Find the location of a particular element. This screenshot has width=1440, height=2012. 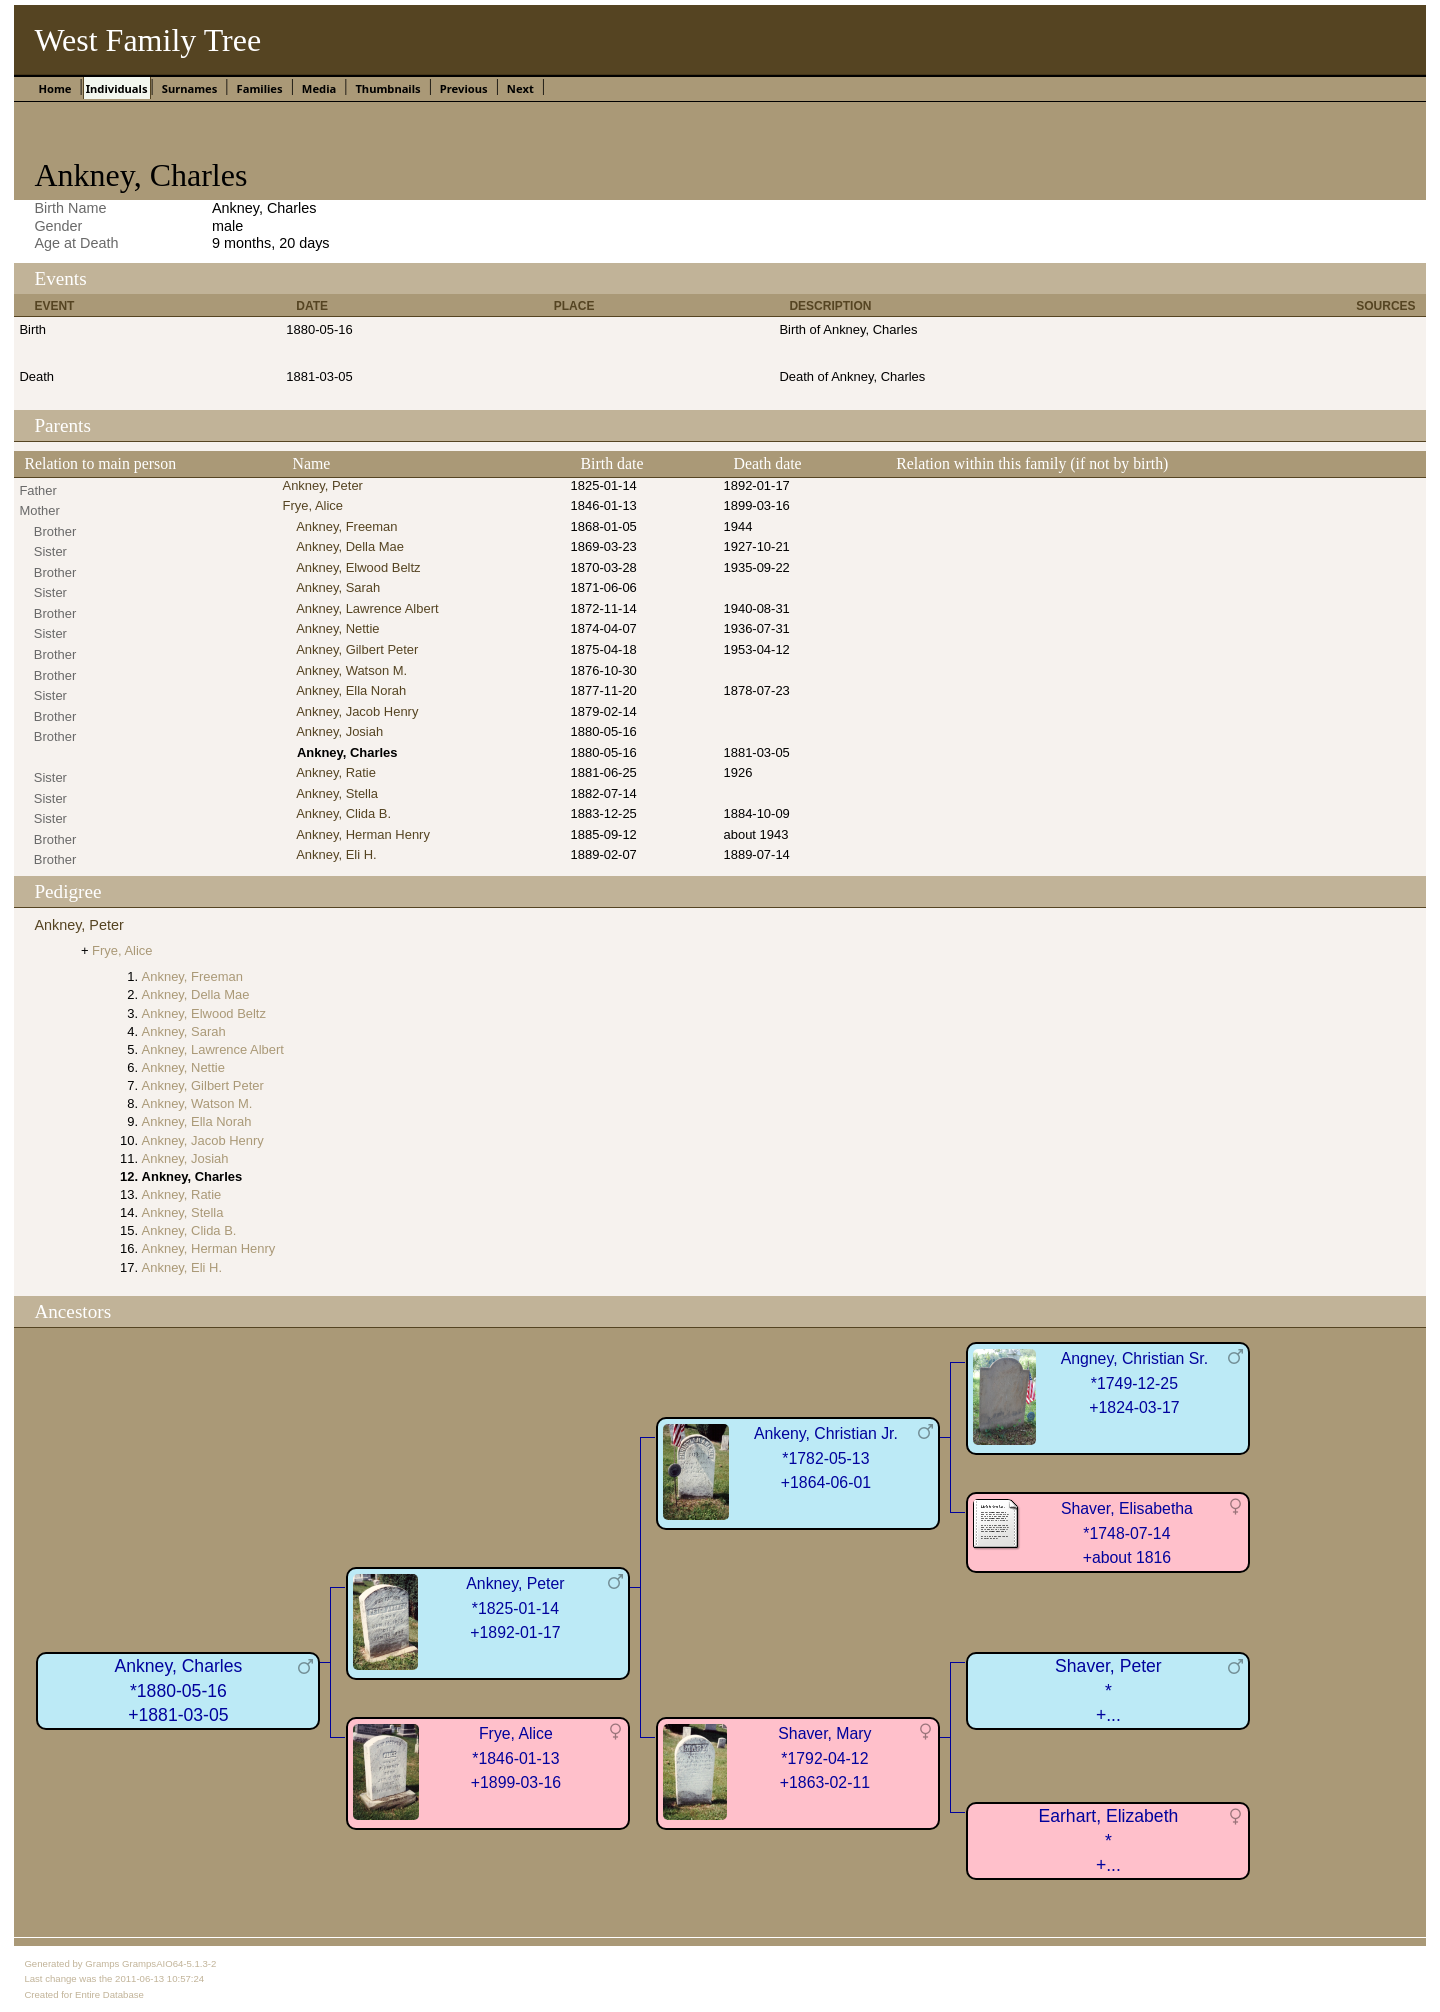

Ankney, Jacob Henry is located at coordinates (357, 711).